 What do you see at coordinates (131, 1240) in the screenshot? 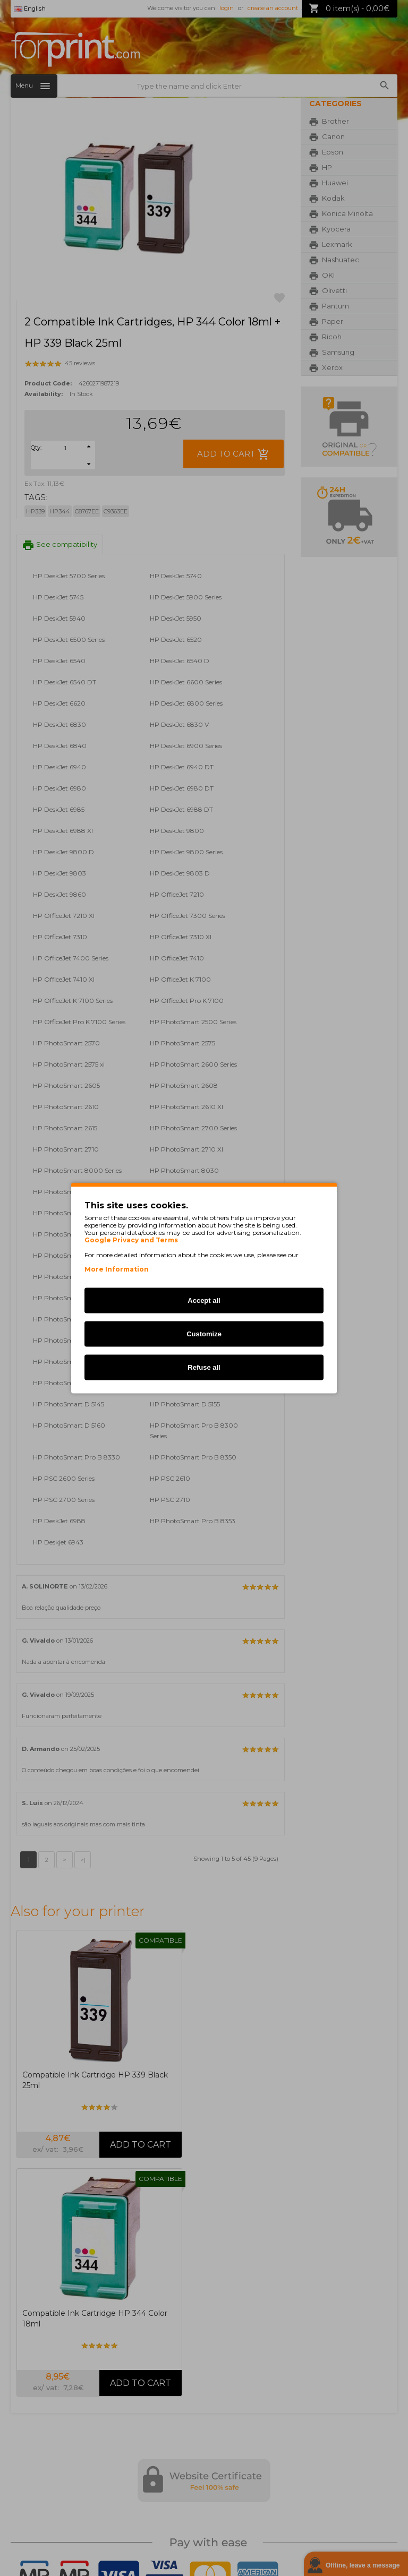
I see `Google Privacy and Terms` at bounding box center [131, 1240].